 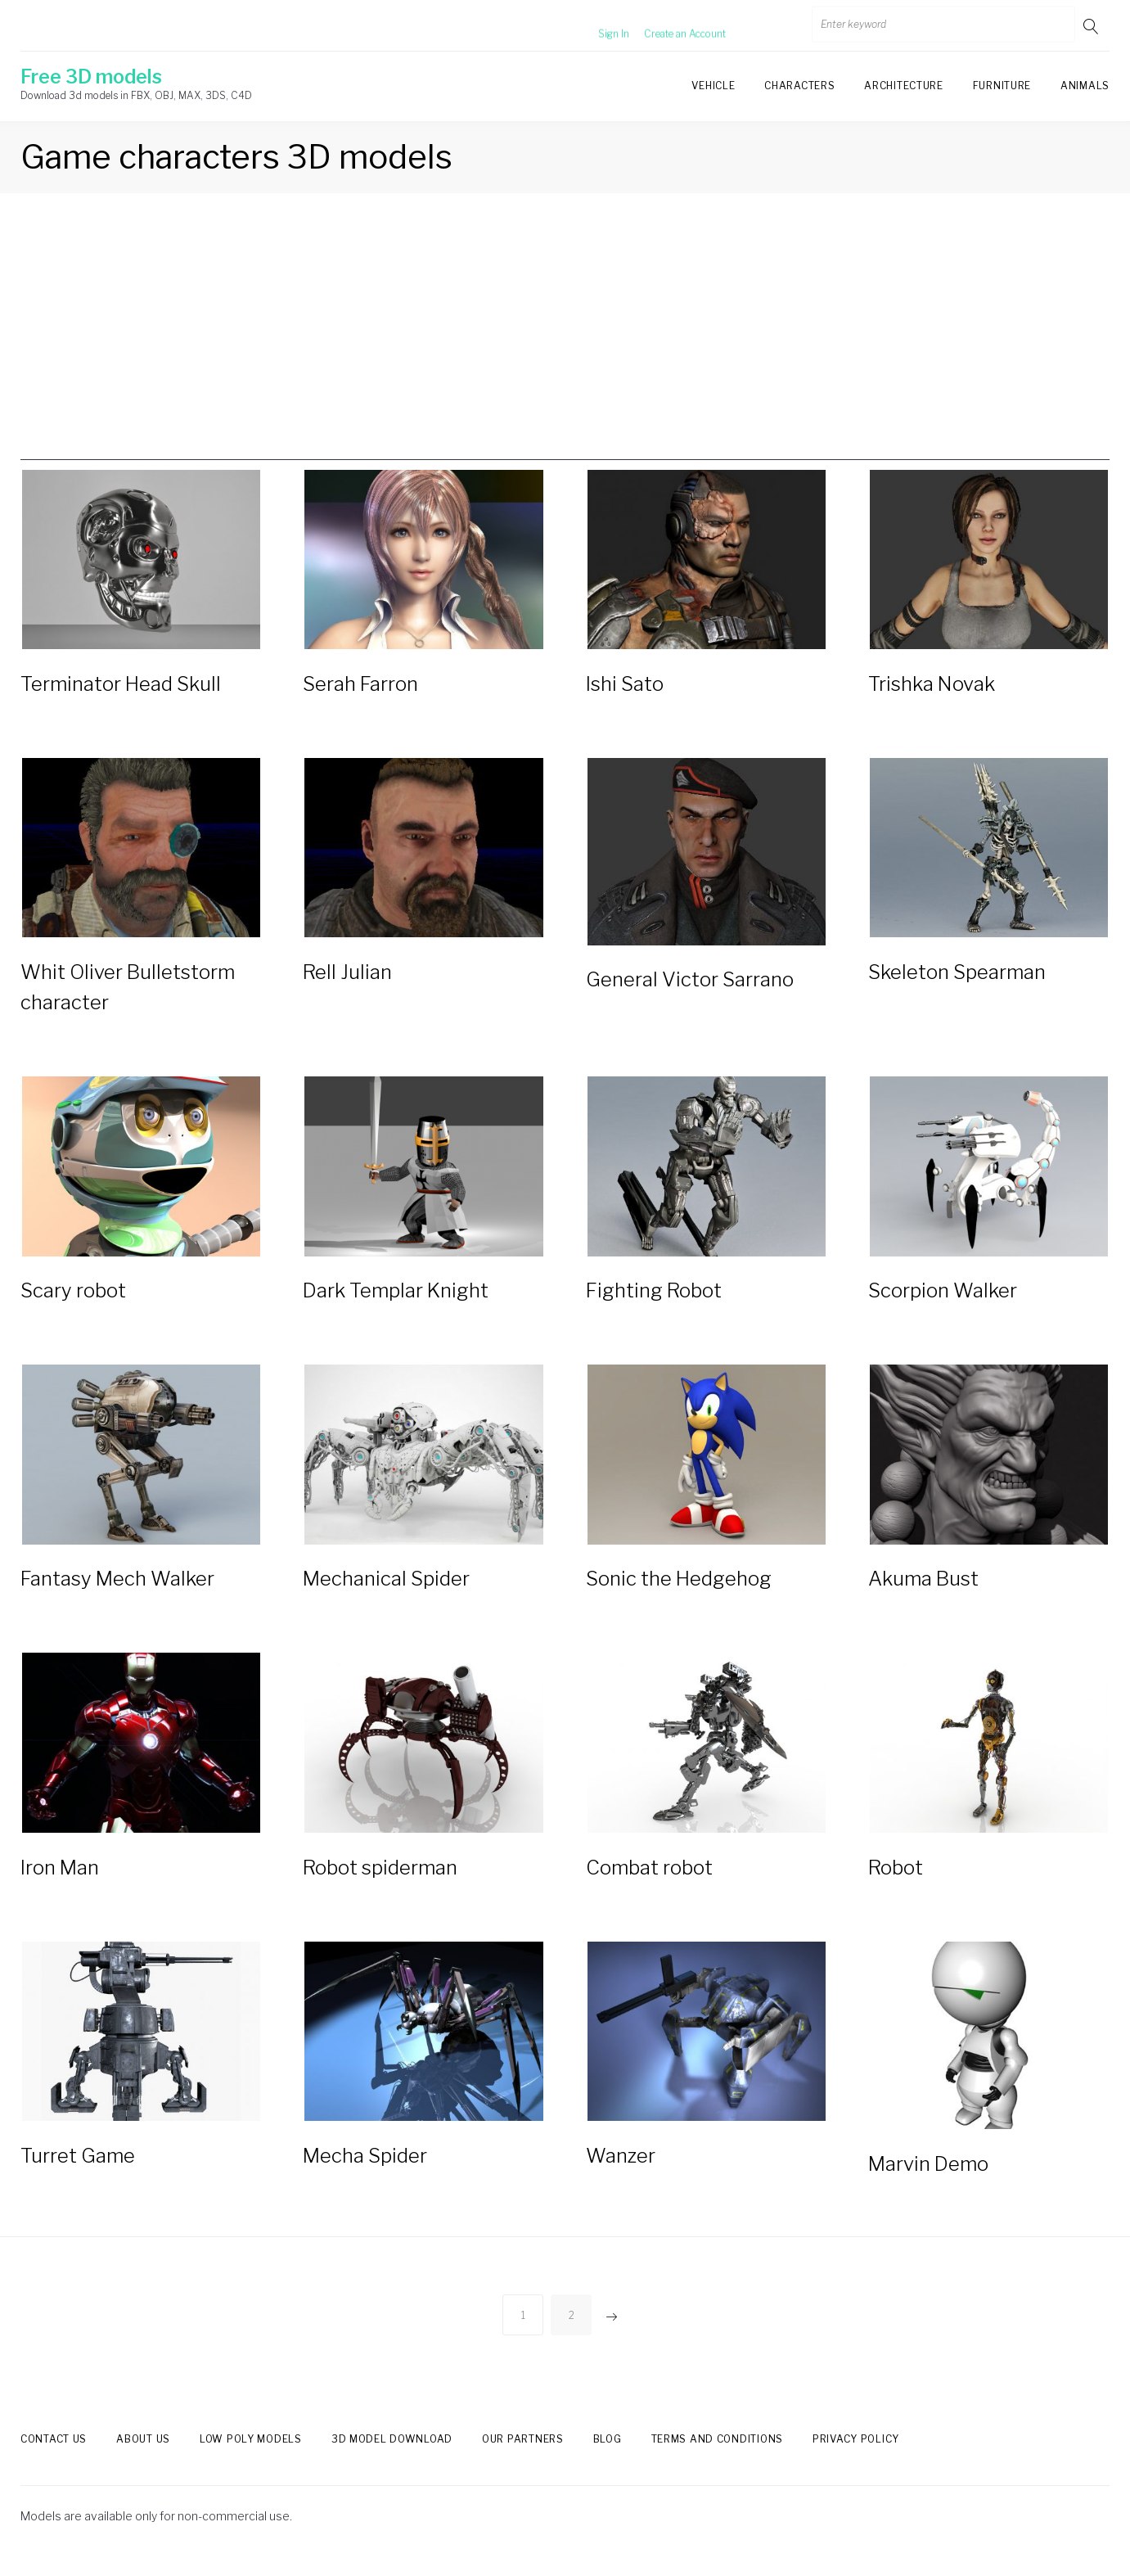 What do you see at coordinates (928, 2184) in the screenshot?
I see `Marvin Demo` at bounding box center [928, 2184].